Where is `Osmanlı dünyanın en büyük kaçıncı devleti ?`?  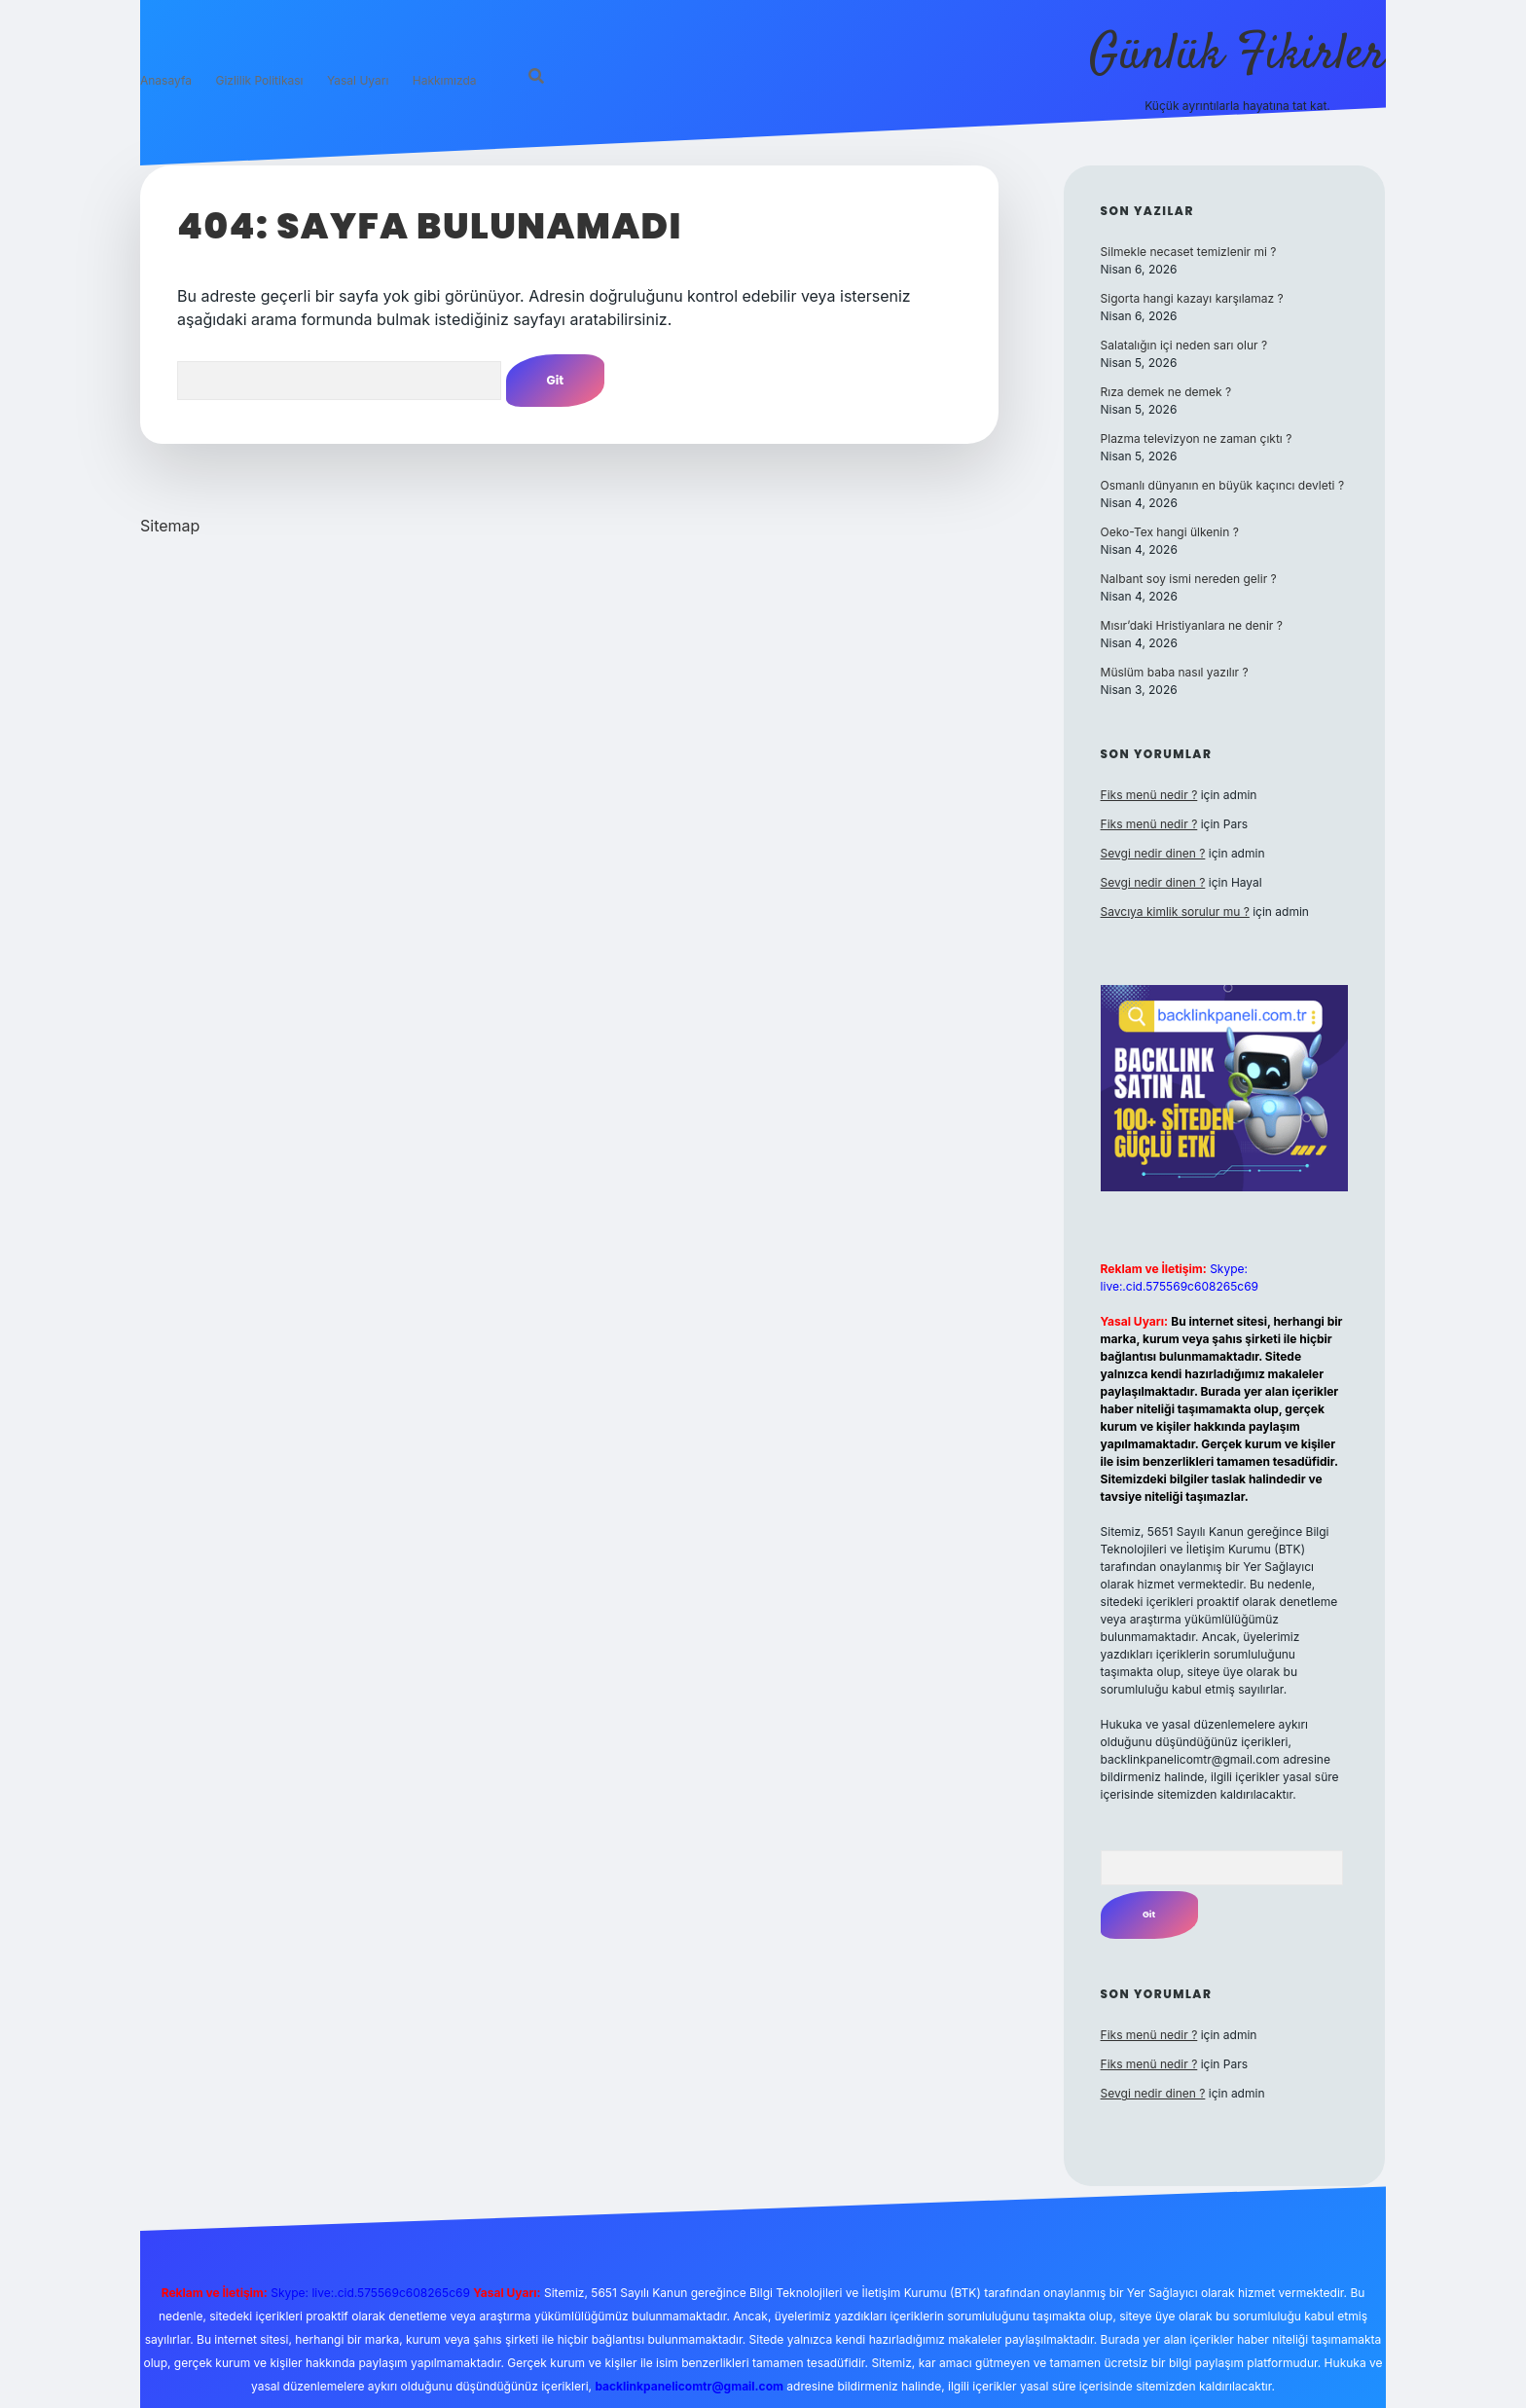
Osmanlı dünyanın en büyük kaçıncı devleti ? is located at coordinates (1222, 485).